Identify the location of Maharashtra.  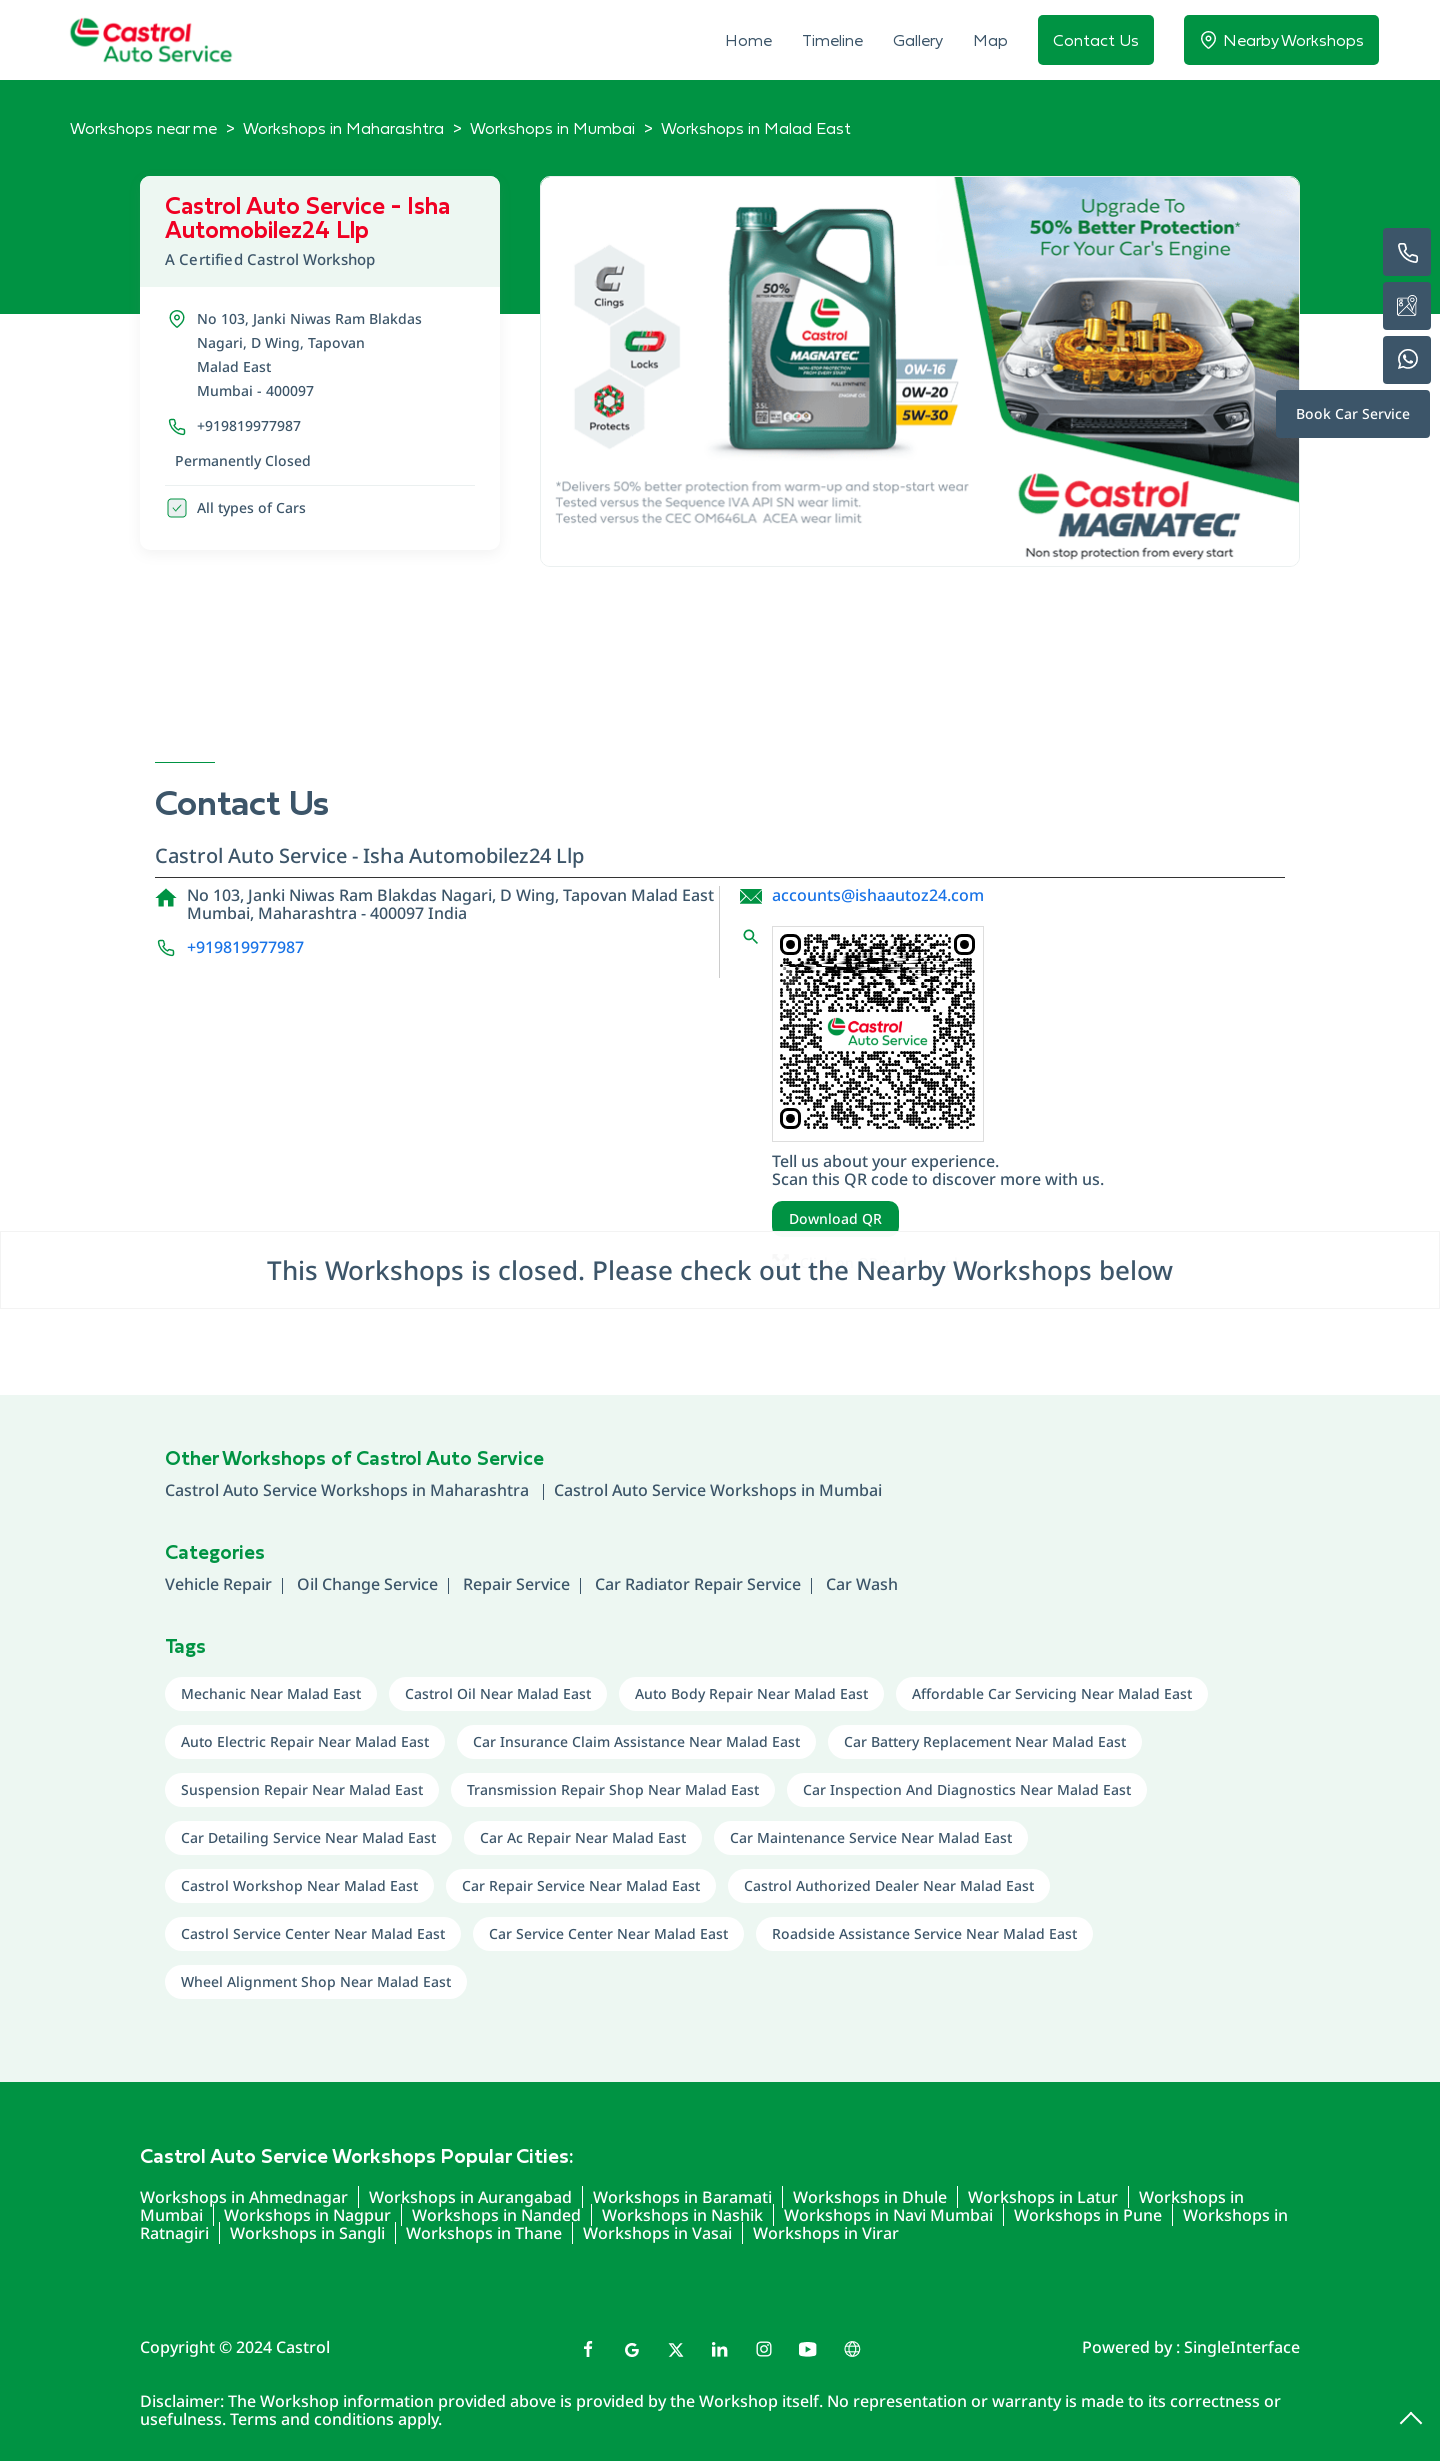
(481, 1490).